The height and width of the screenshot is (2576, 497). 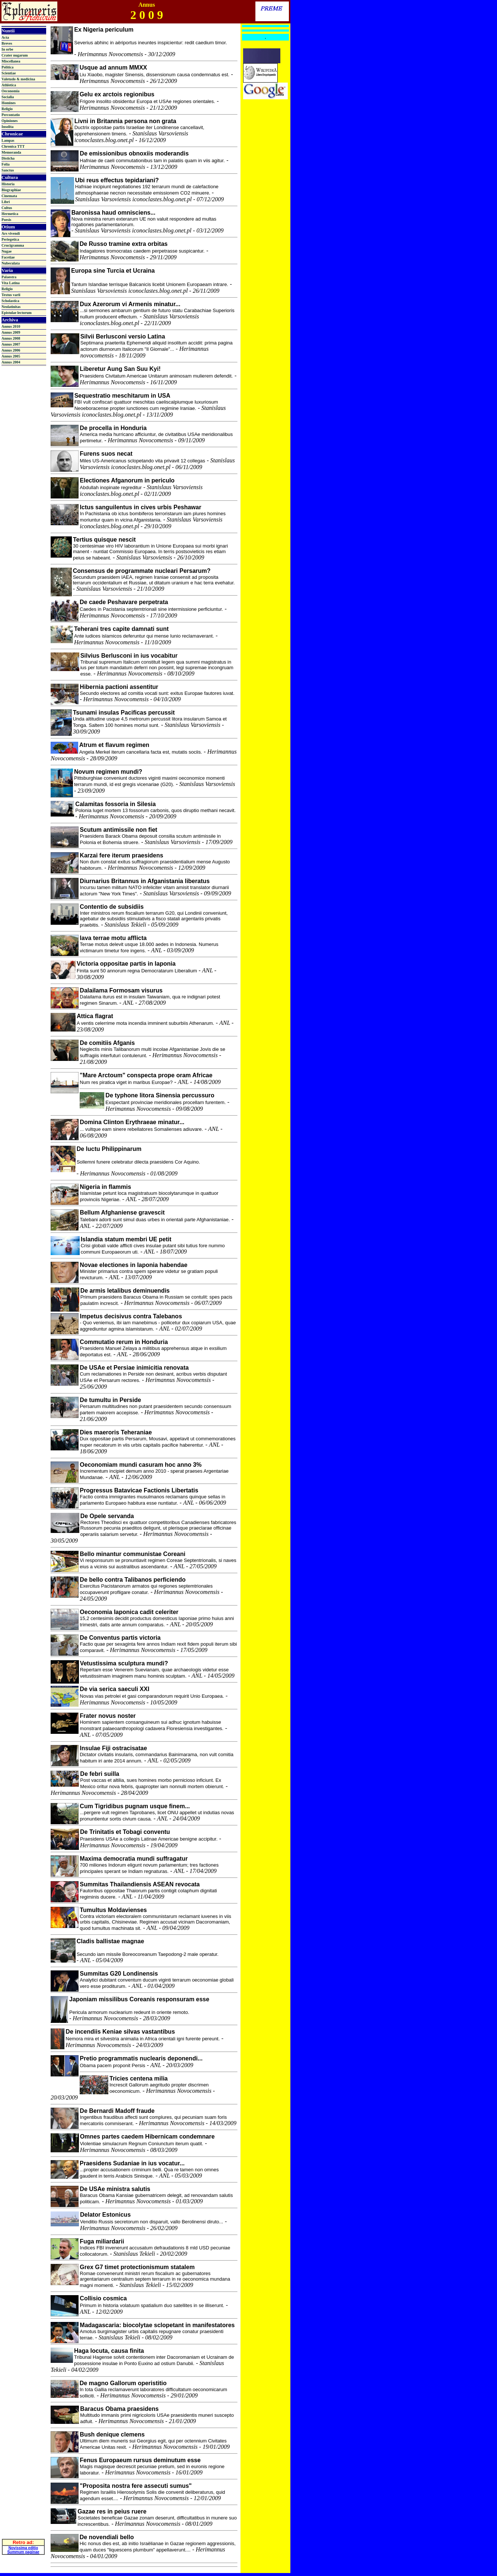 What do you see at coordinates (130, 304) in the screenshot?
I see `Dux Azerorum vi Armenis minatur...` at bounding box center [130, 304].